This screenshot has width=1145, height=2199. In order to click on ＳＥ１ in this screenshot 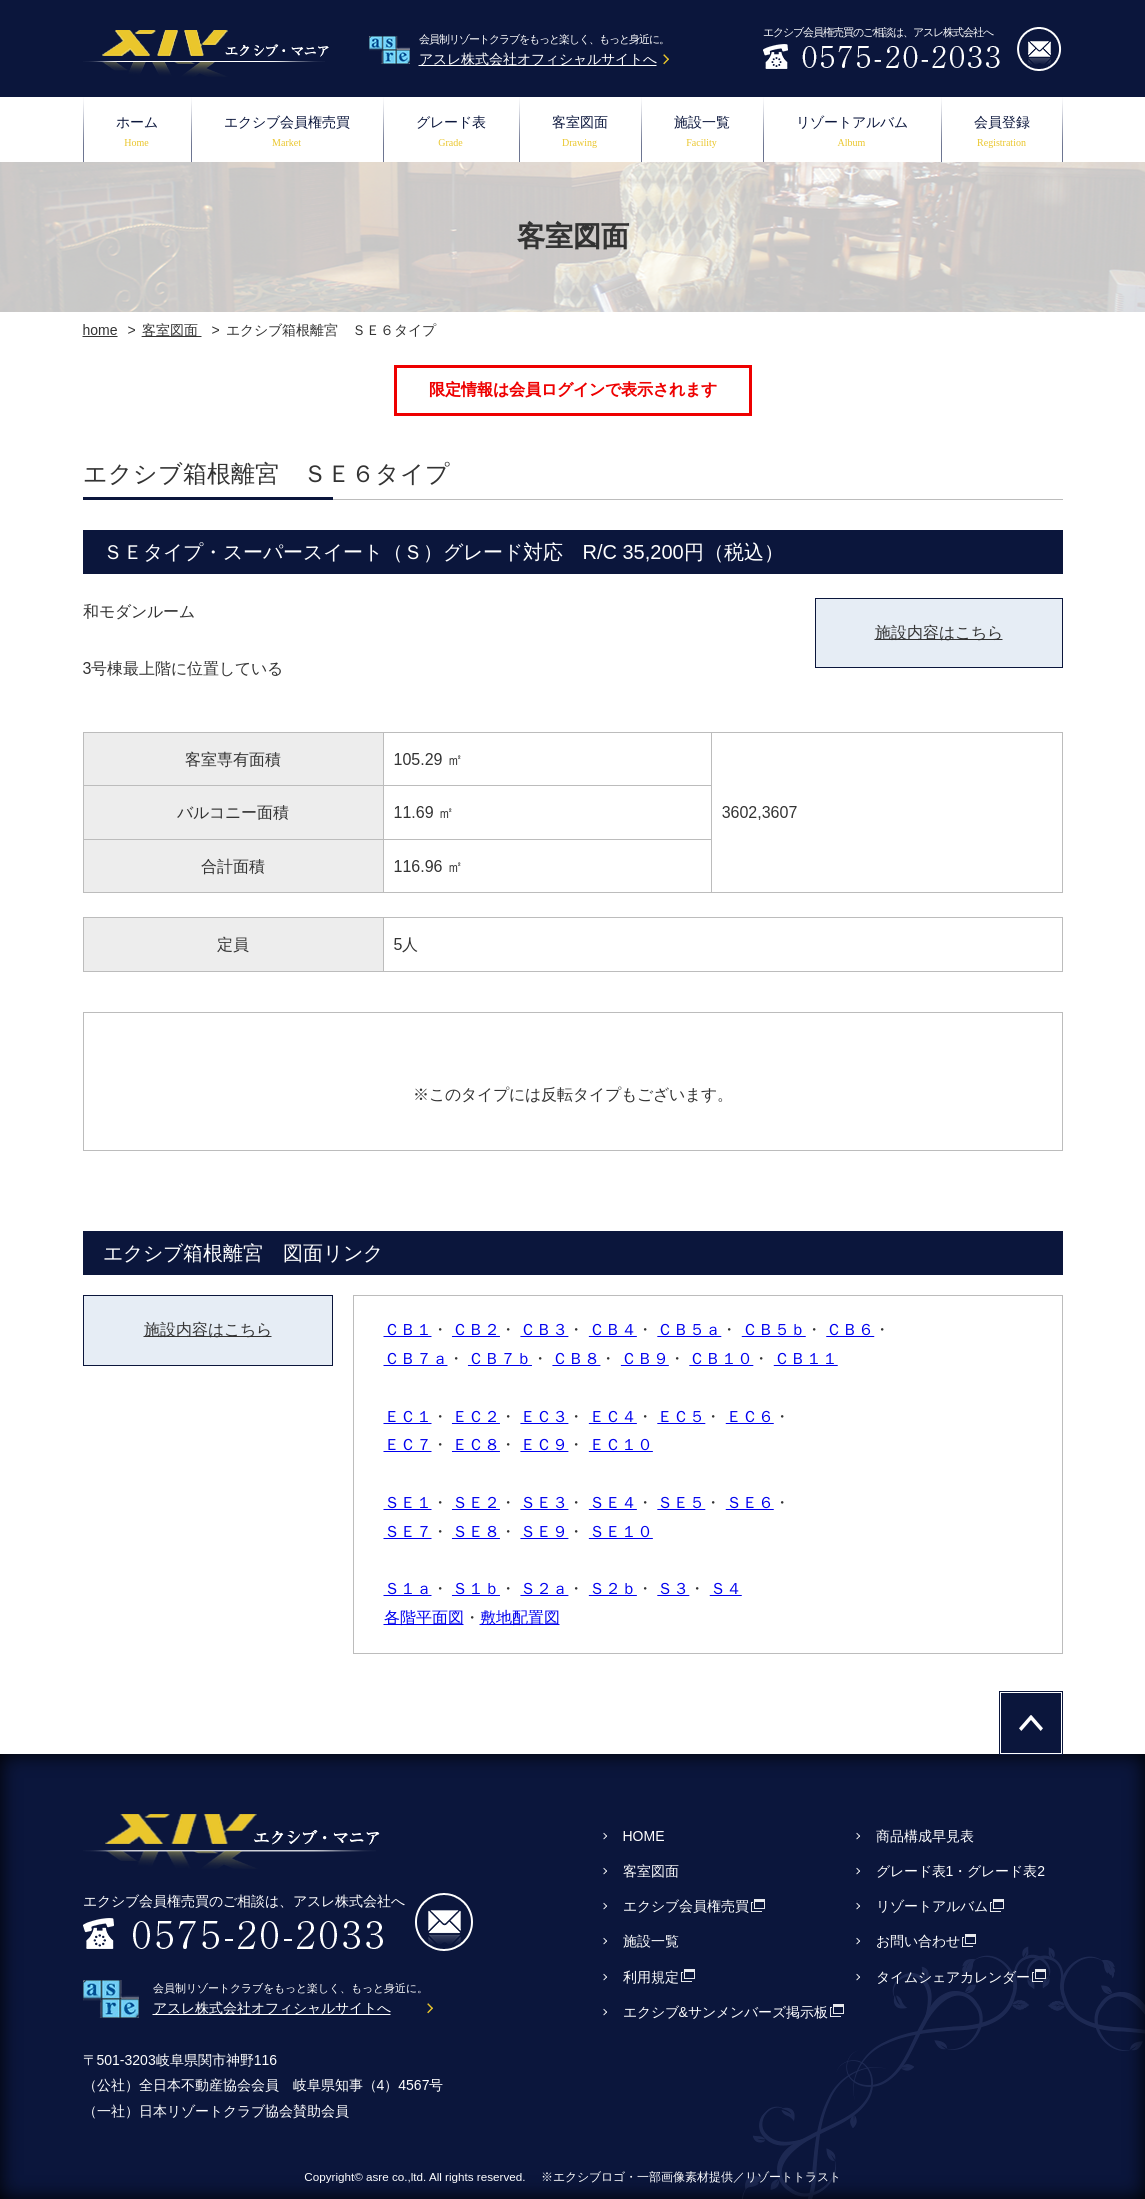, I will do `click(408, 1502)`.